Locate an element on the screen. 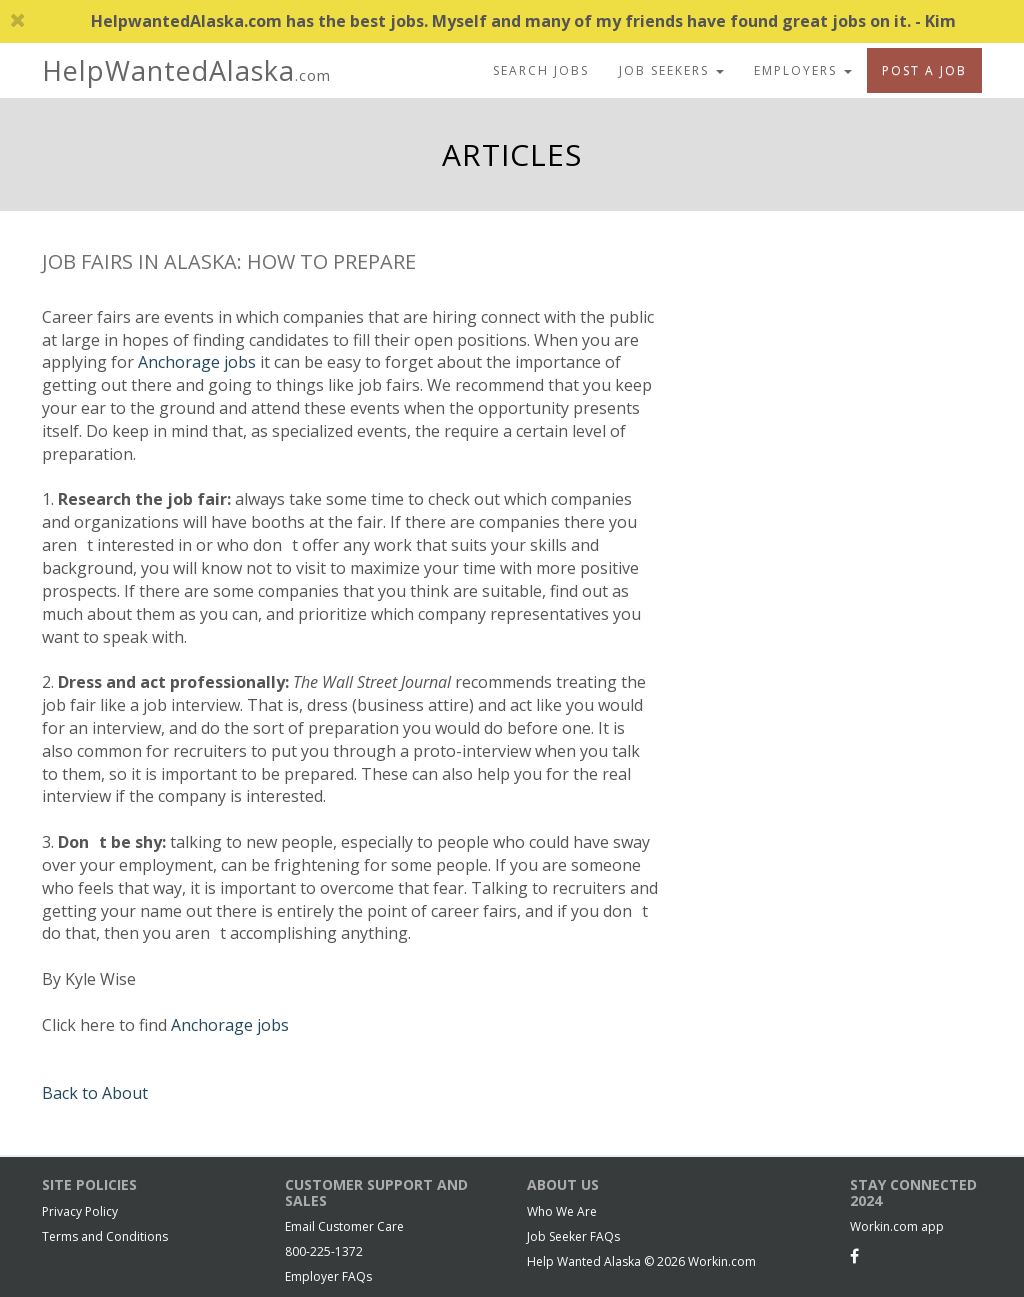 Image resolution: width=1024 pixels, height=1297 pixels. Workin.com app is located at coordinates (897, 1226).